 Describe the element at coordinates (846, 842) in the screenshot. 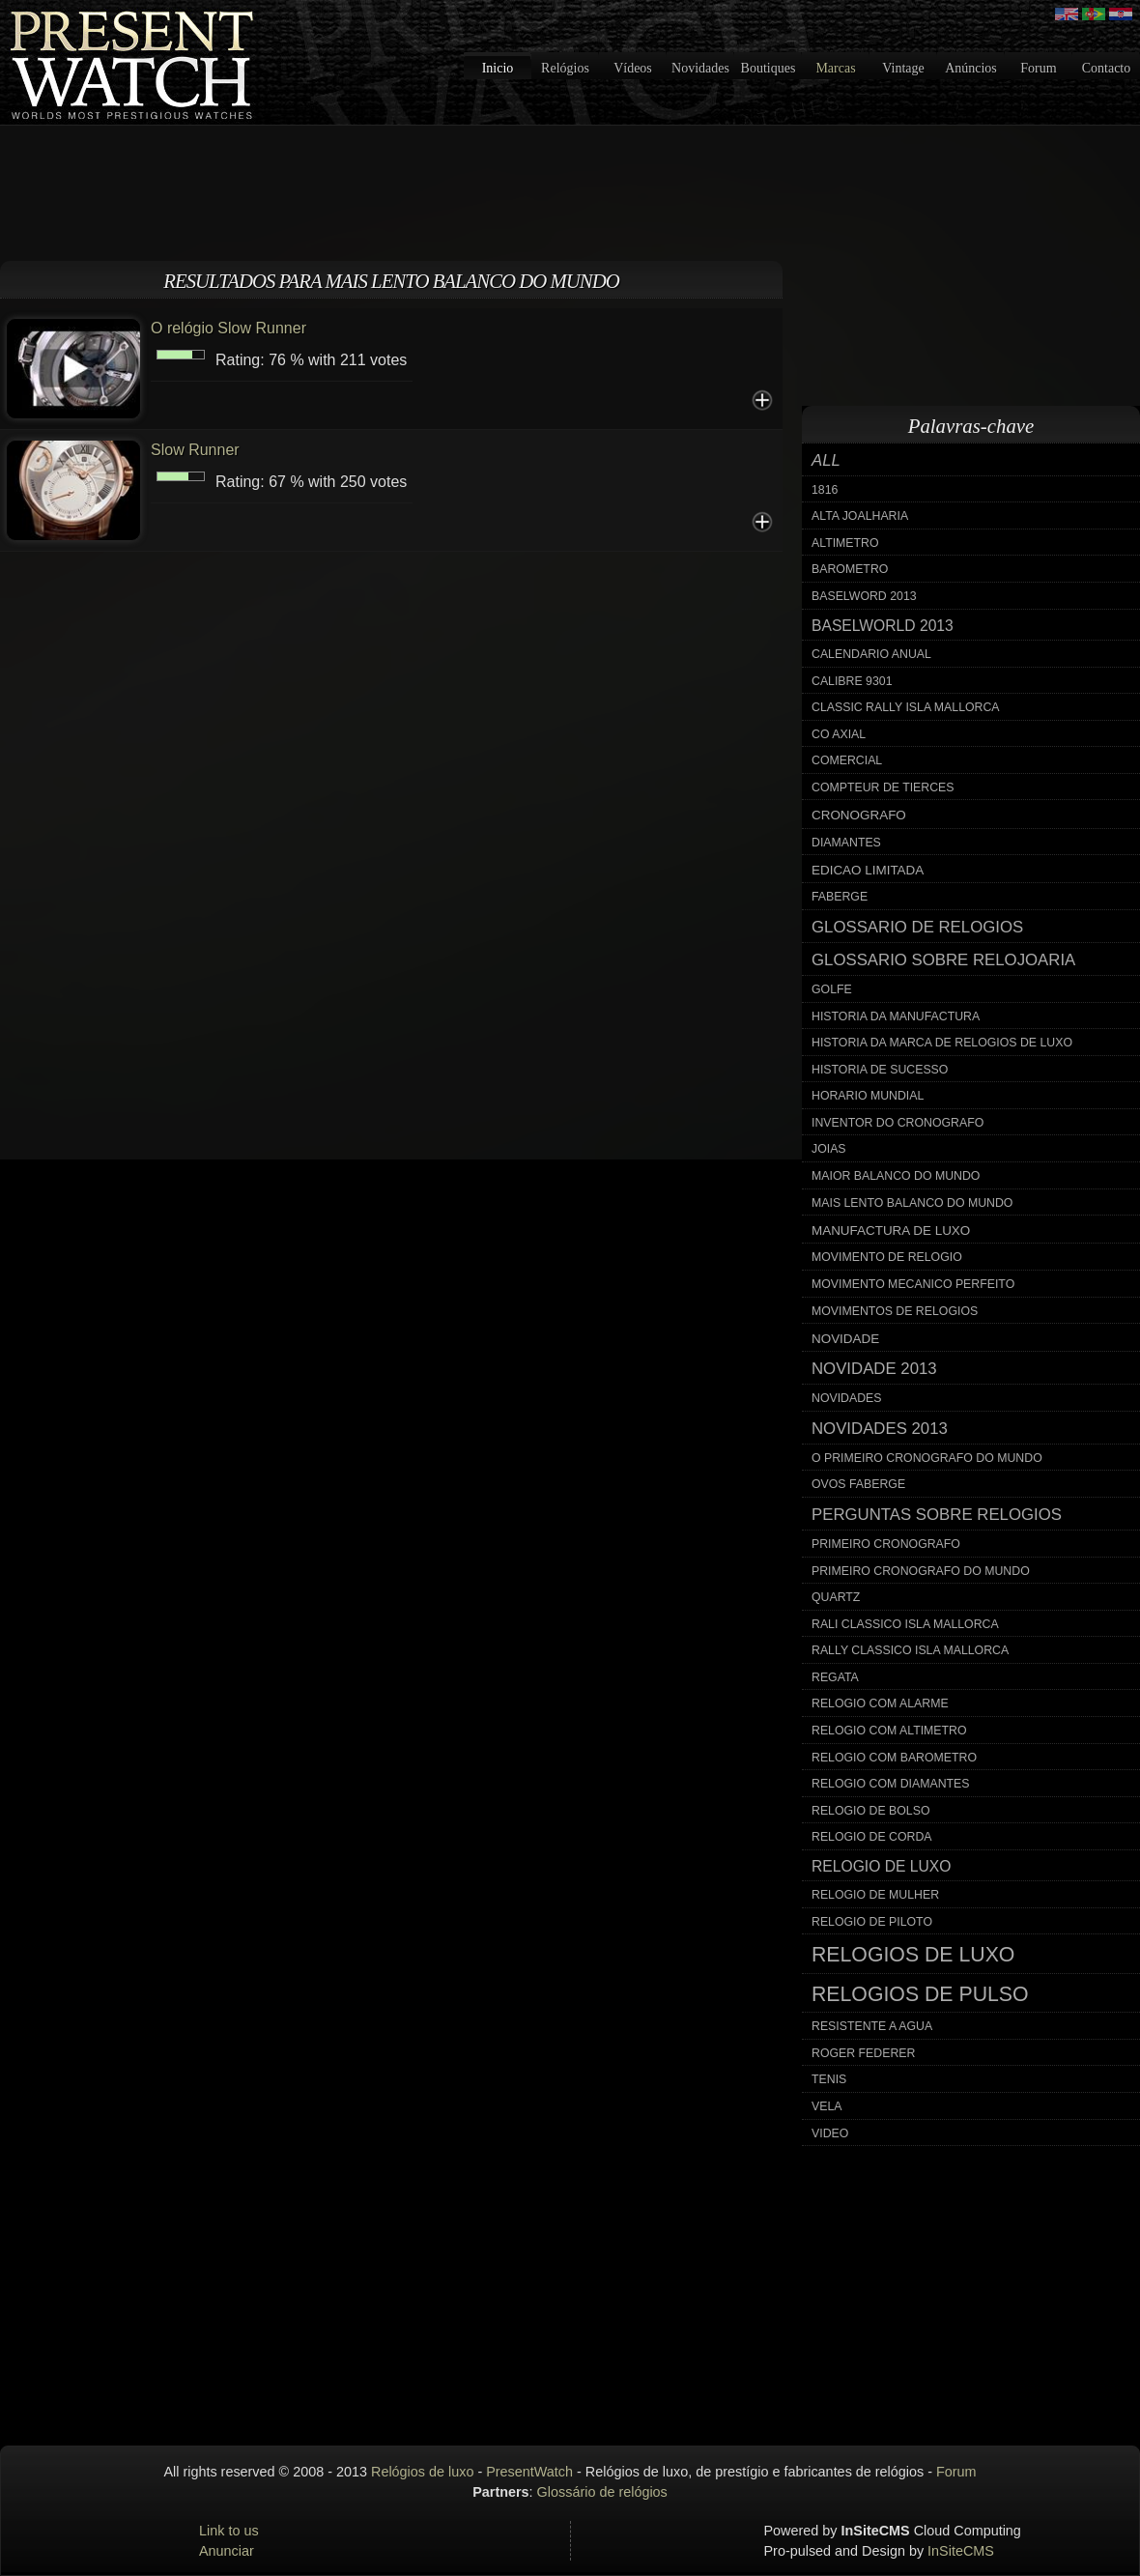

I see `diamantes` at that location.